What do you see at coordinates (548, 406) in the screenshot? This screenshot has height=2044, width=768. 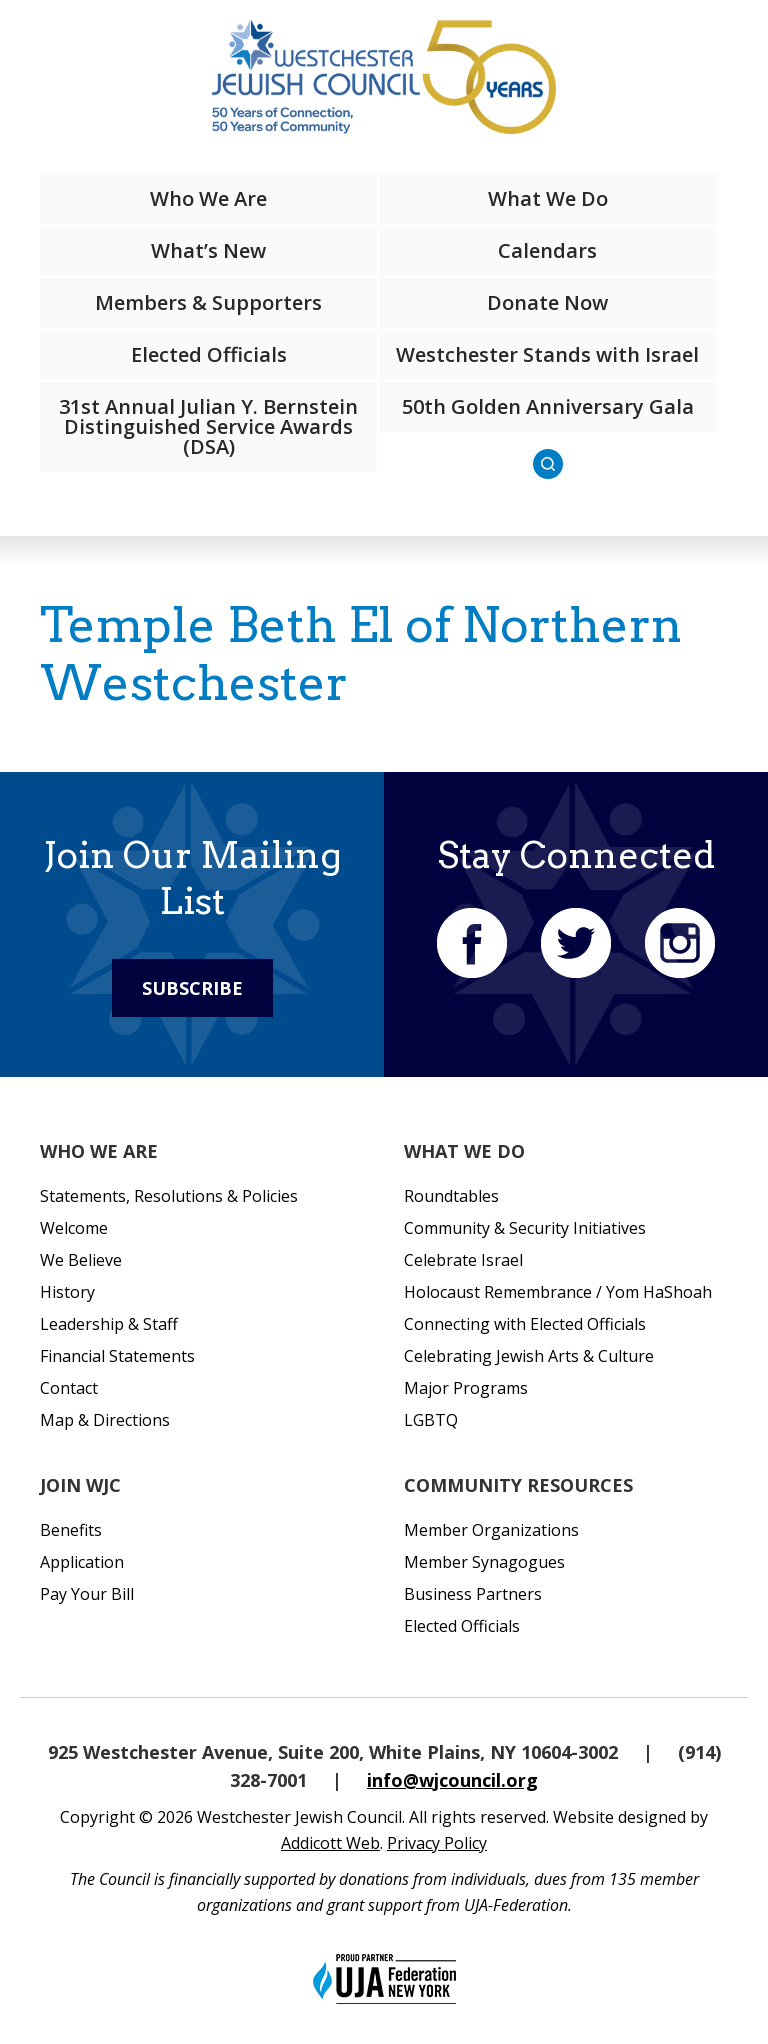 I see `50th Golden Anniversary Gala` at bounding box center [548, 406].